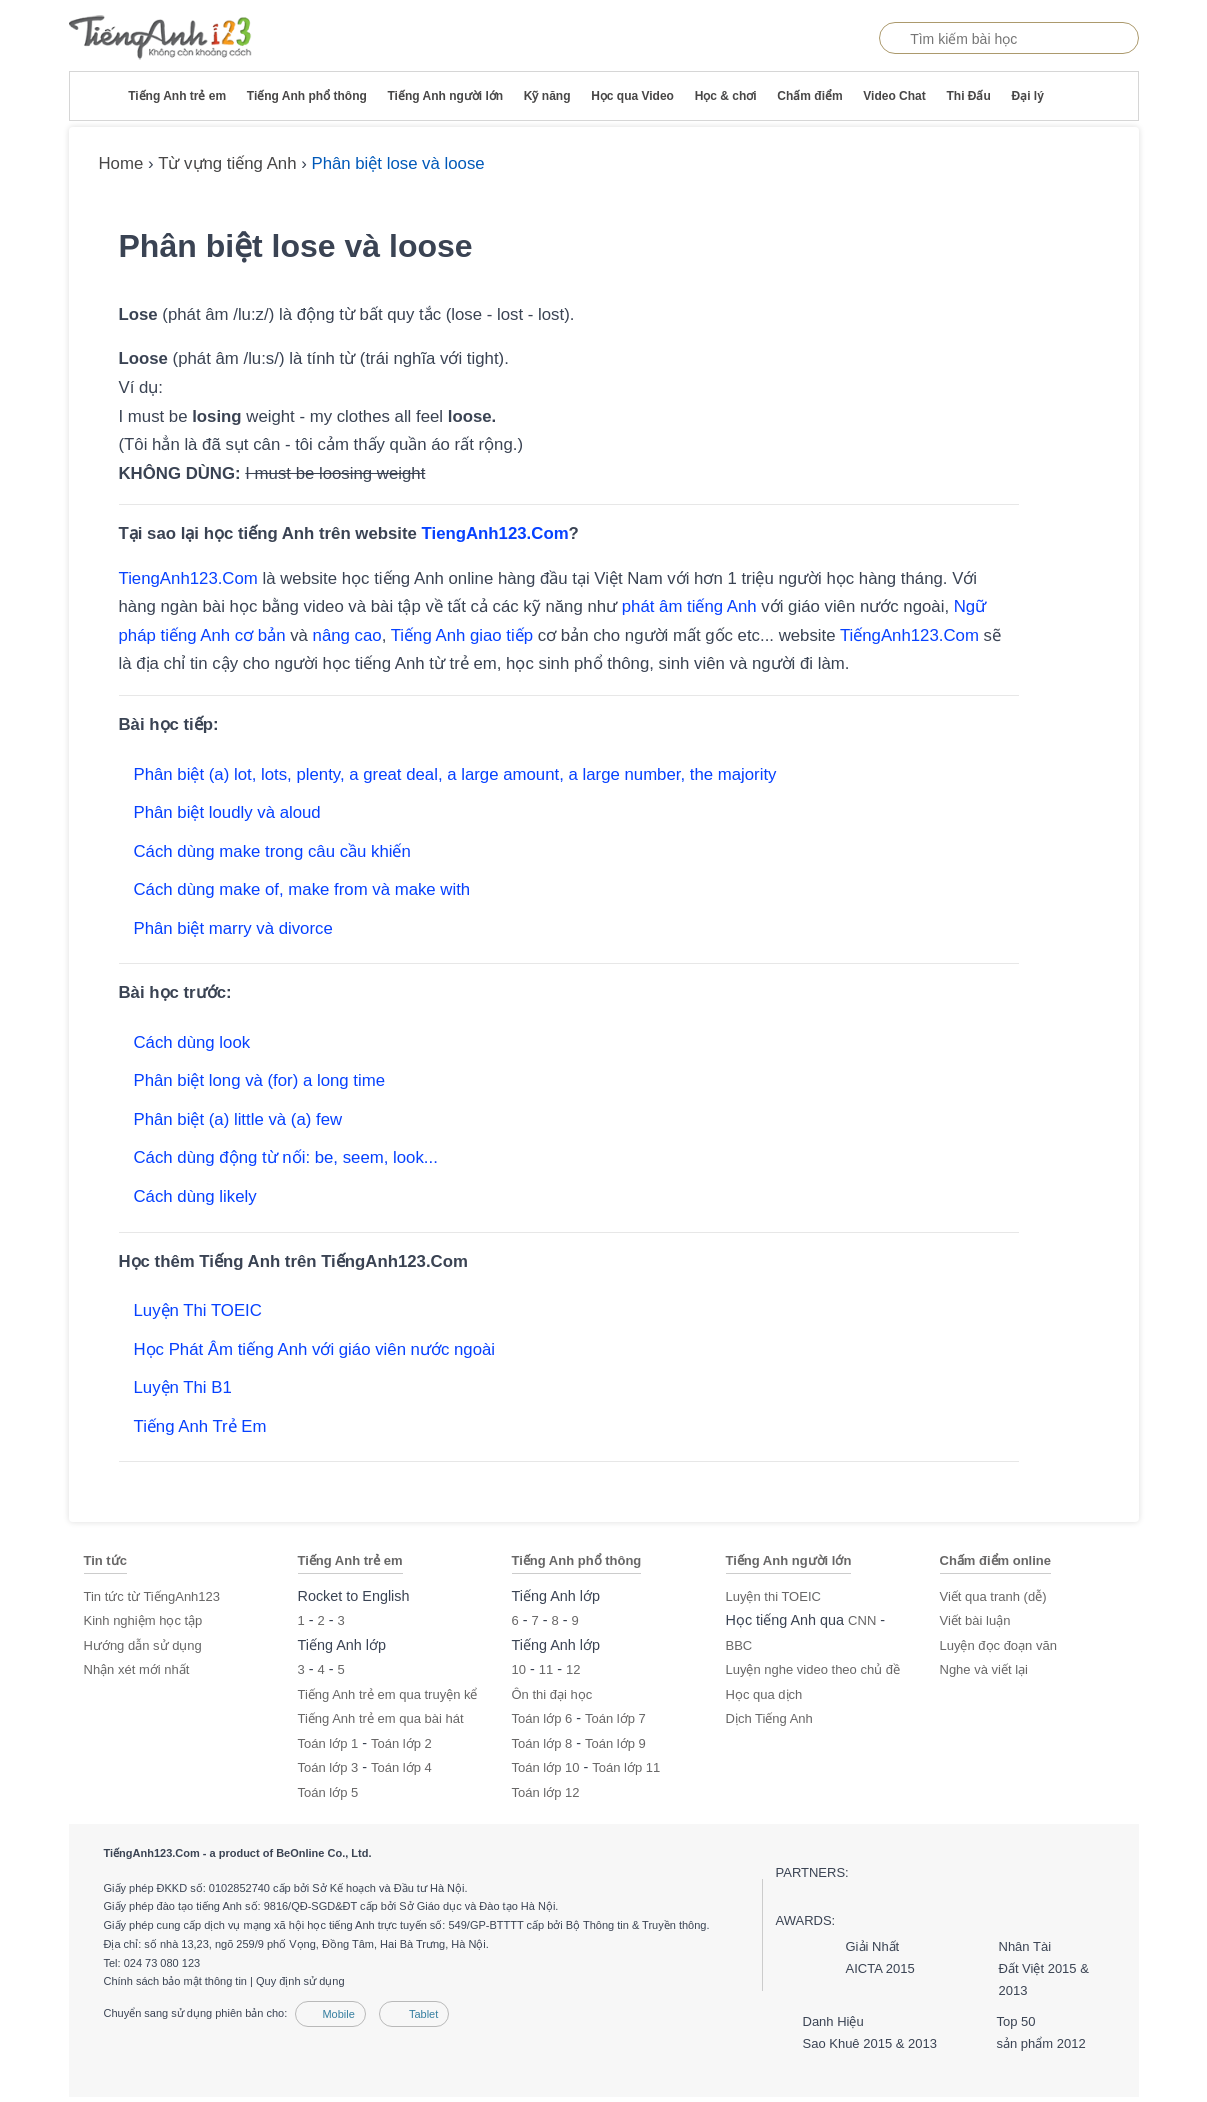 The width and height of the screenshot is (1207, 2102). Describe the element at coordinates (813, 1669) in the screenshot. I see `Luyện nghe video theo chủ đề` at that location.